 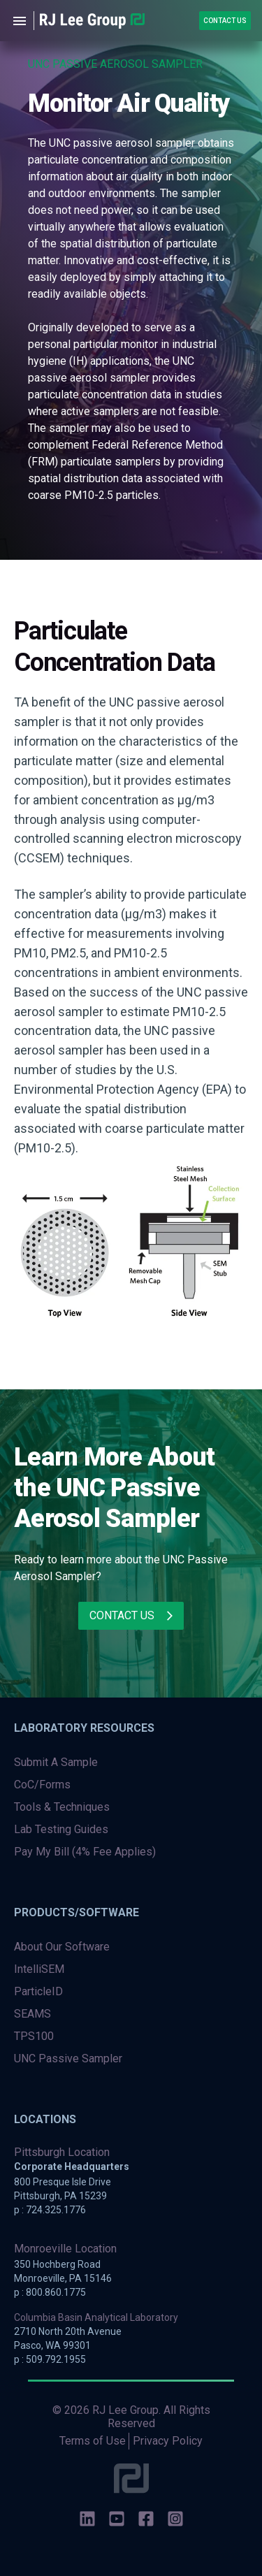 What do you see at coordinates (38, 1991) in the screenshot?
I see `ParticleID [menuitem]` at bounding box center [38, 1991].